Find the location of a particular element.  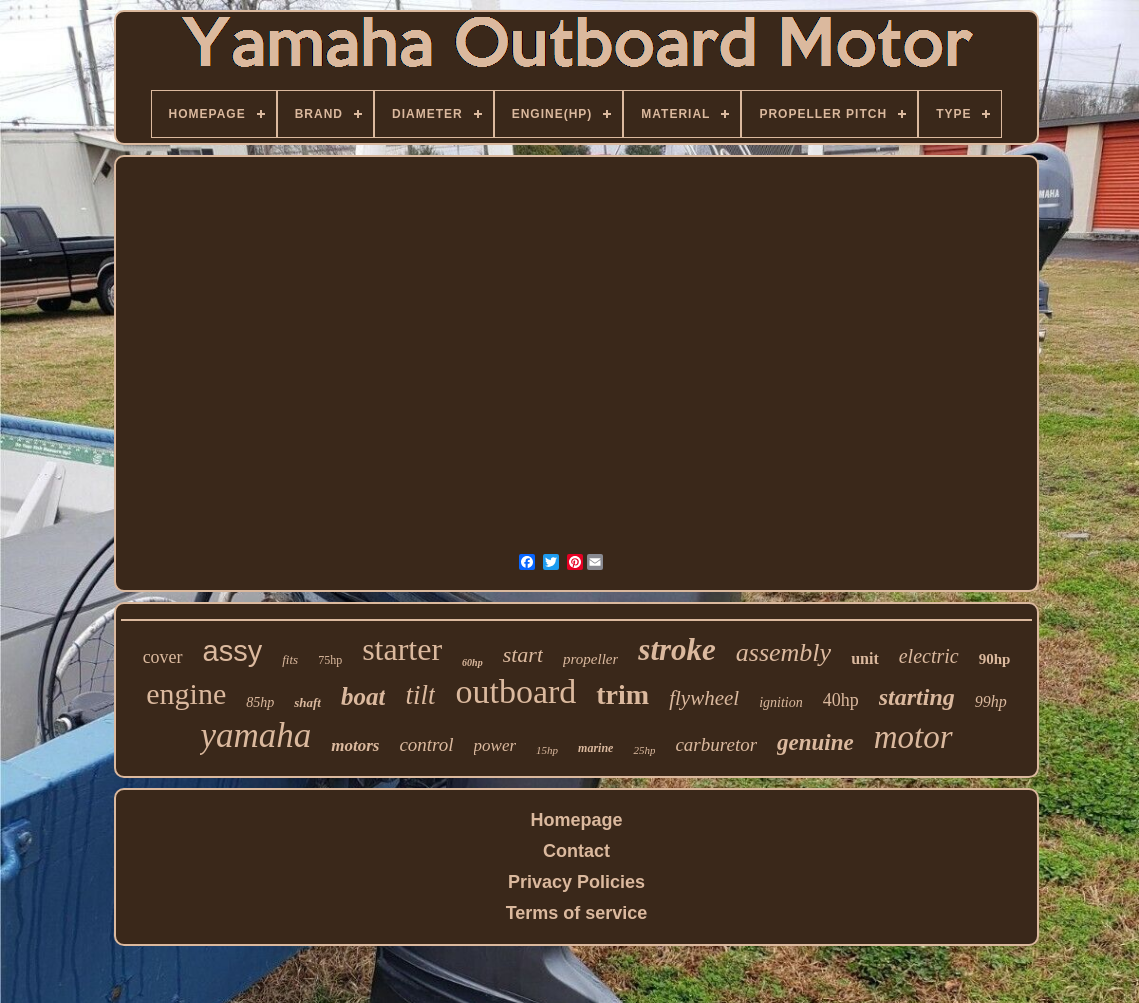

unit is located at coordinates (865, 658).